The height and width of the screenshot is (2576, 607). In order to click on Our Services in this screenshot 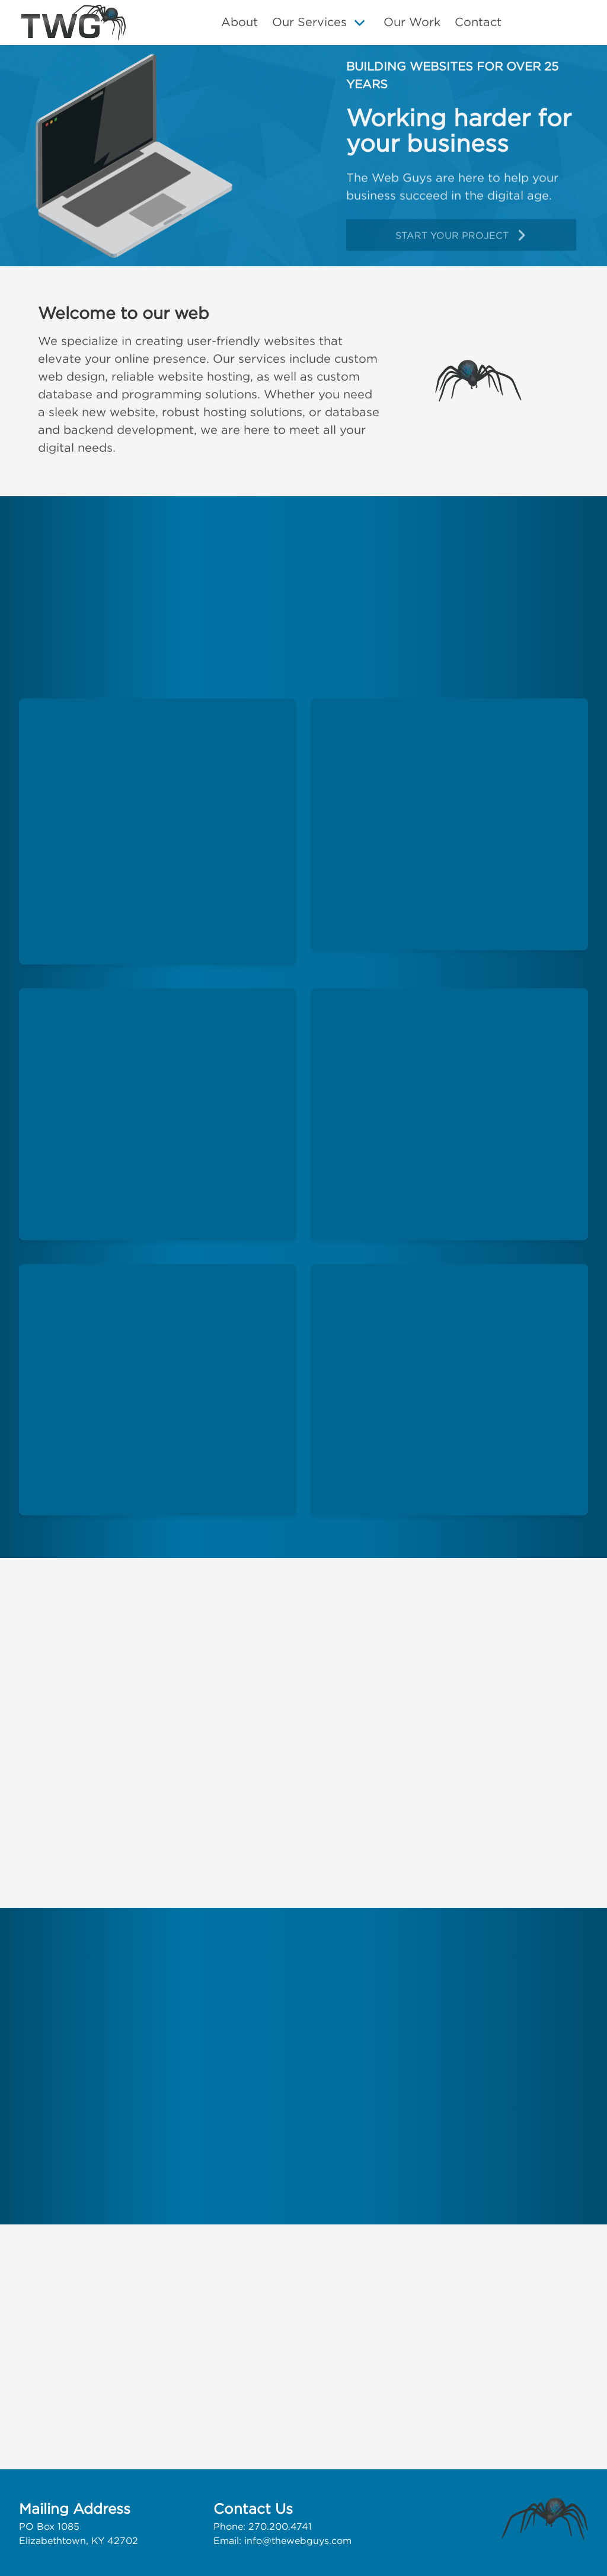, I will do `click(309, 21)`.